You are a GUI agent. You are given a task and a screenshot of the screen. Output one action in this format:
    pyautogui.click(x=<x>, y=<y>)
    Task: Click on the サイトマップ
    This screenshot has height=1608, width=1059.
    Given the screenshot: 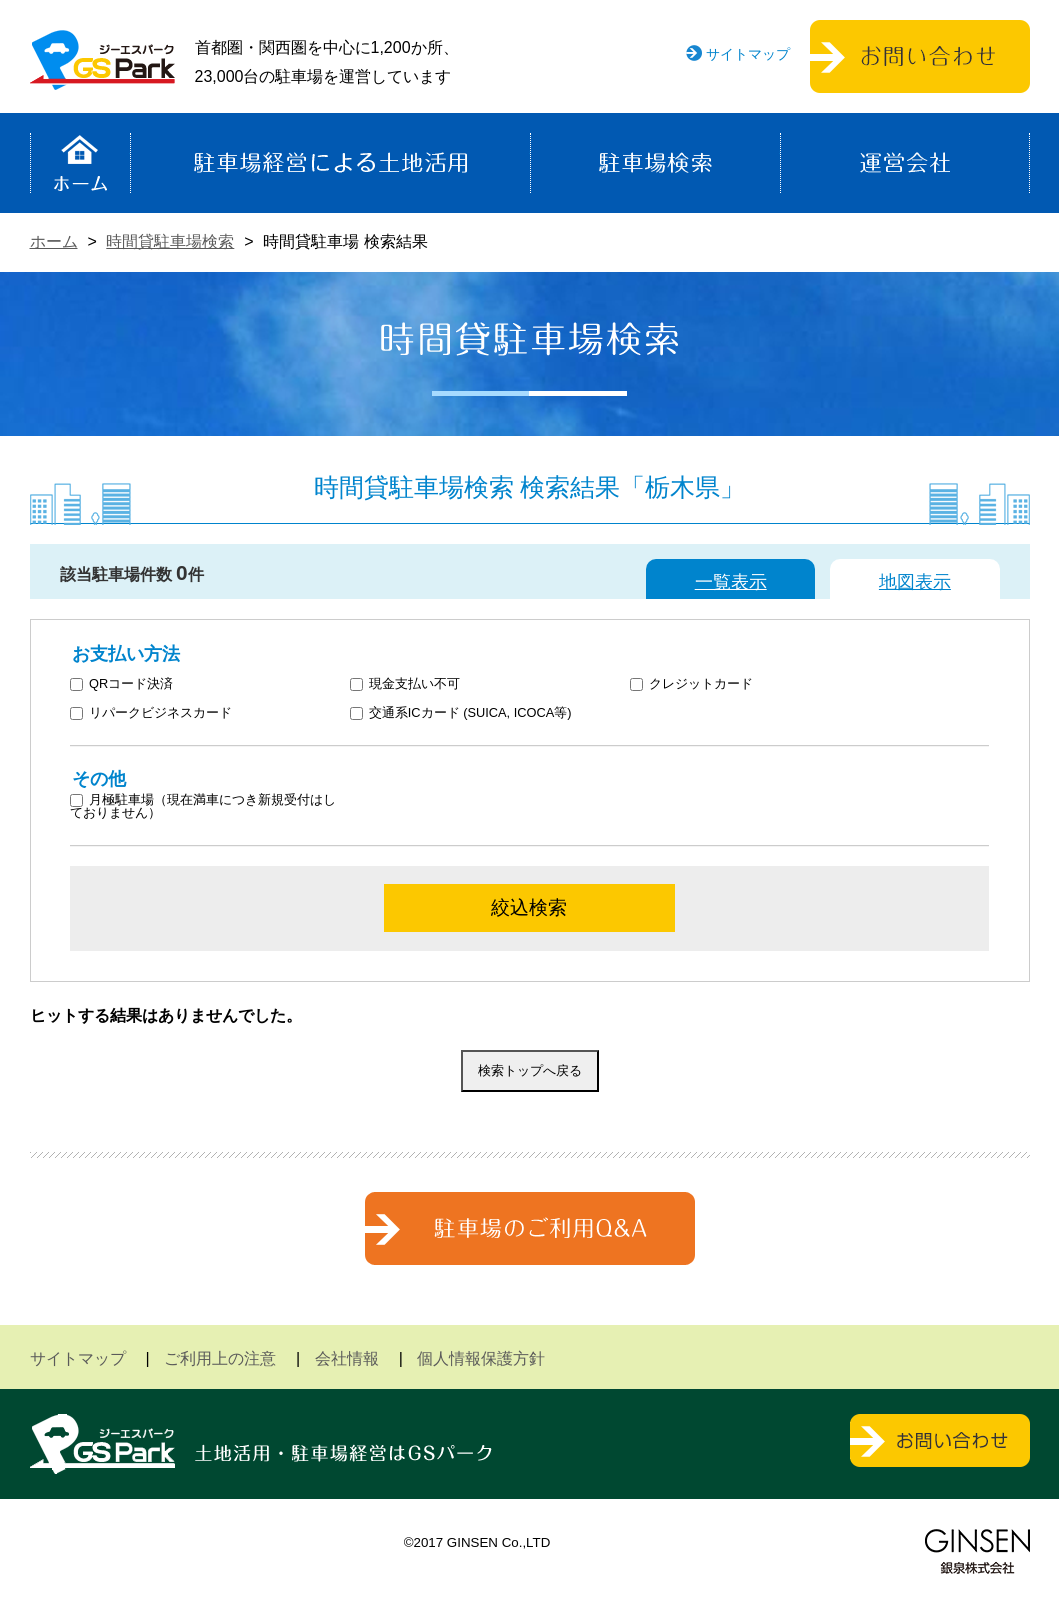 What is the action you would take?
    pyautogui.click(x=748, y=54)
    